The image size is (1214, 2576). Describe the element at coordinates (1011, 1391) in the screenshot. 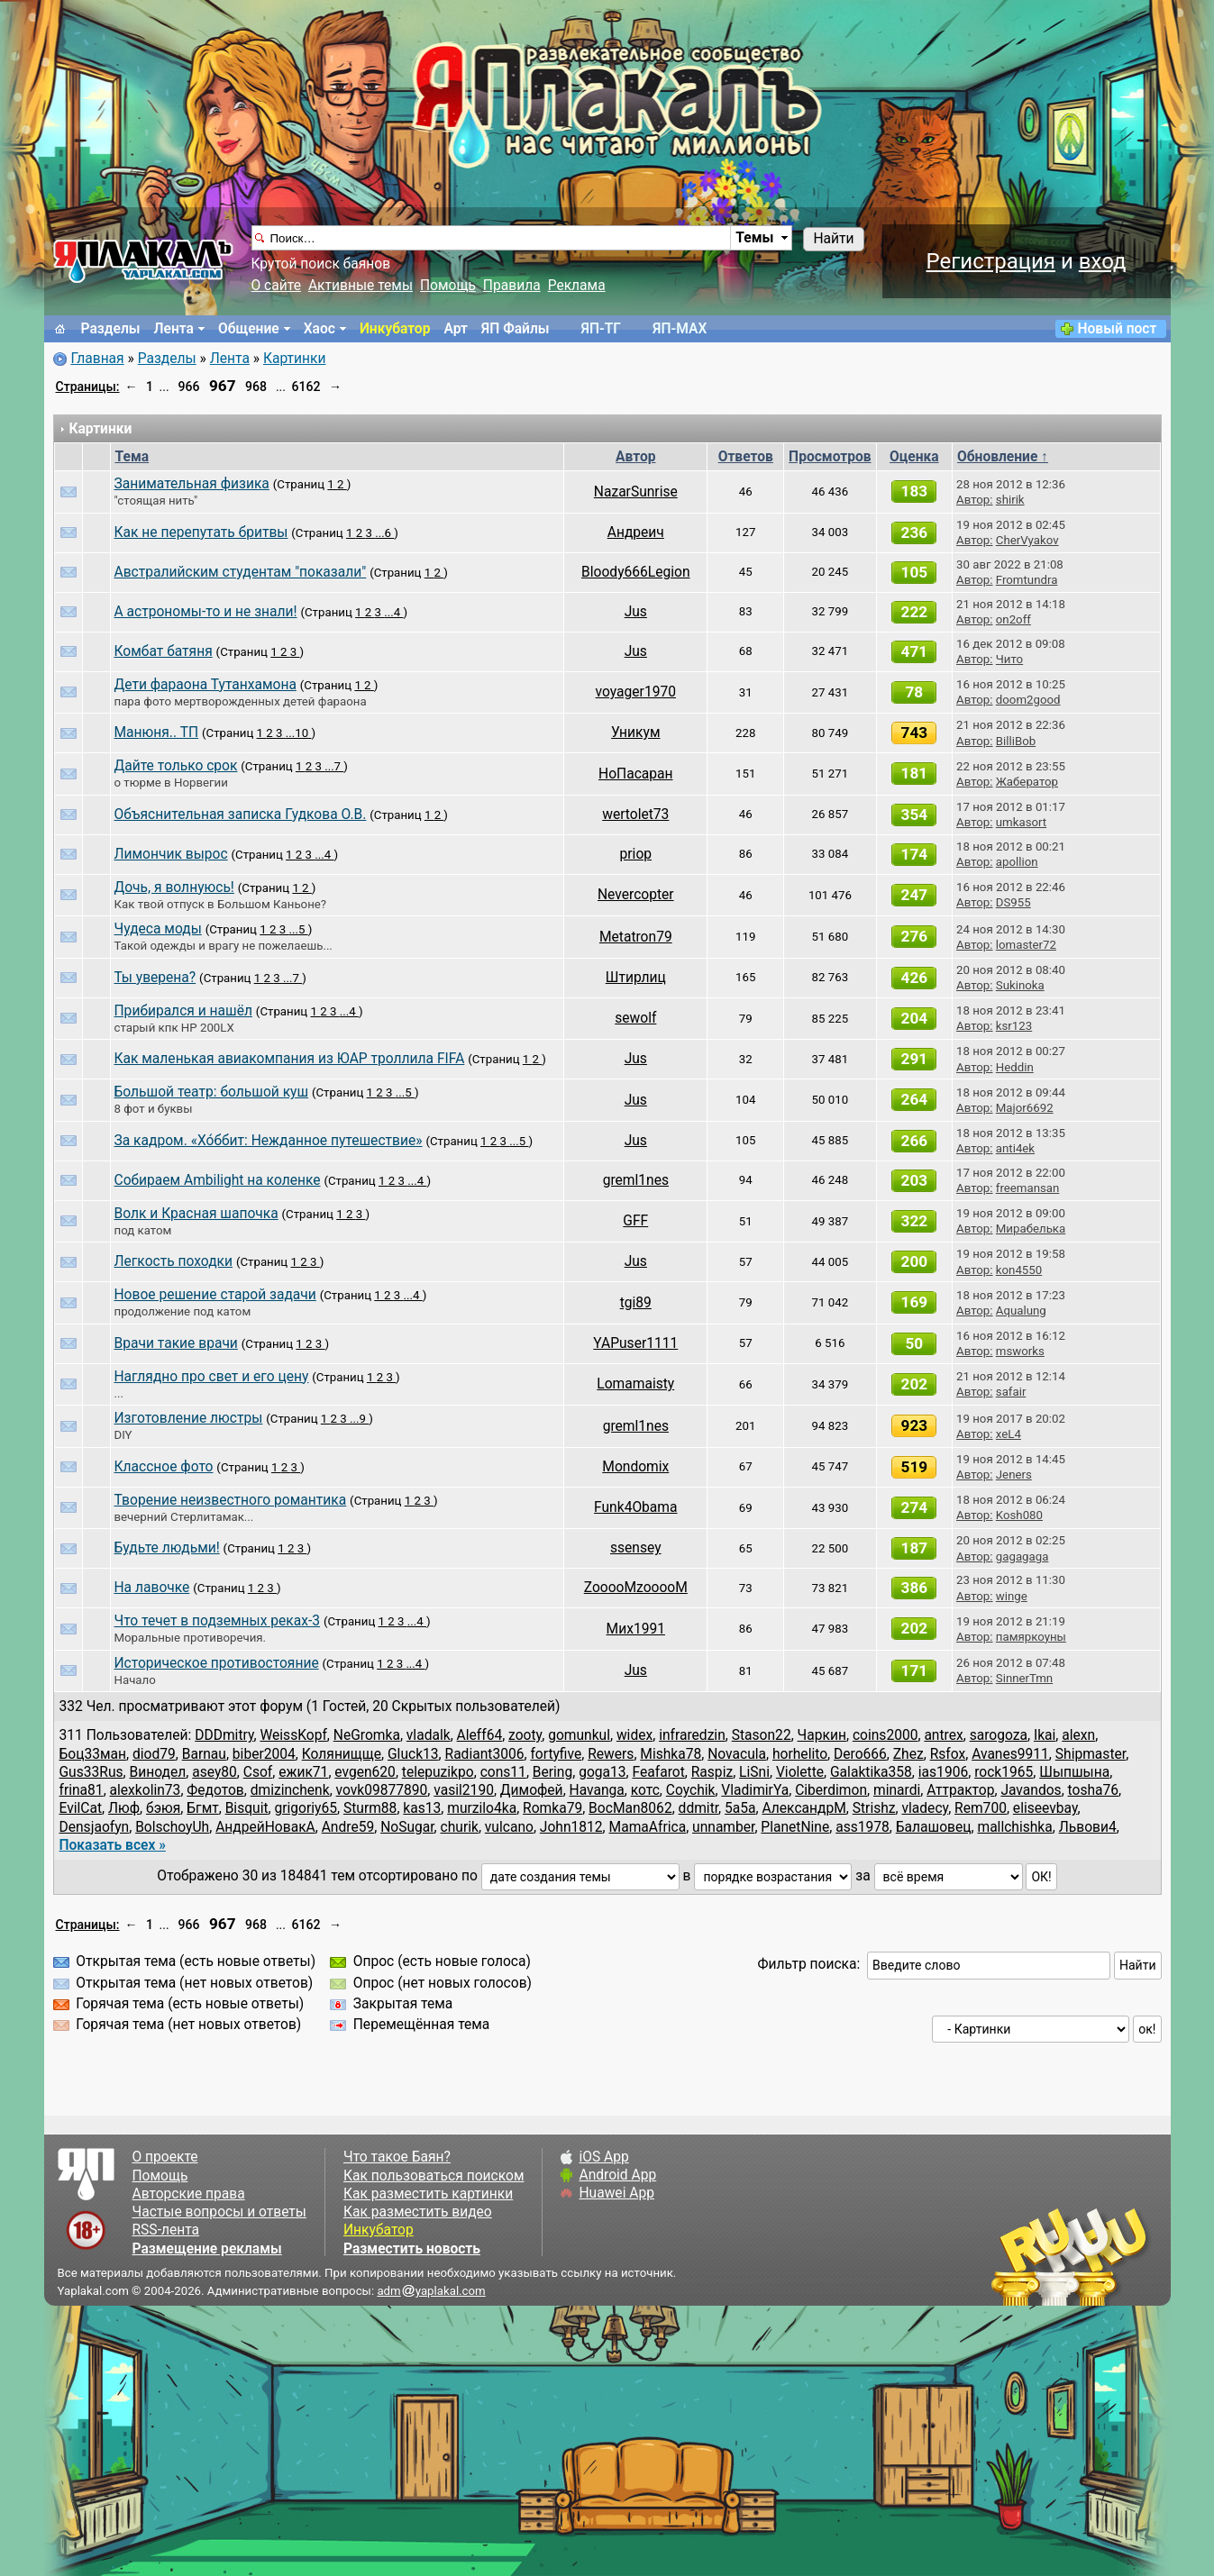

I see `safair` at that location.